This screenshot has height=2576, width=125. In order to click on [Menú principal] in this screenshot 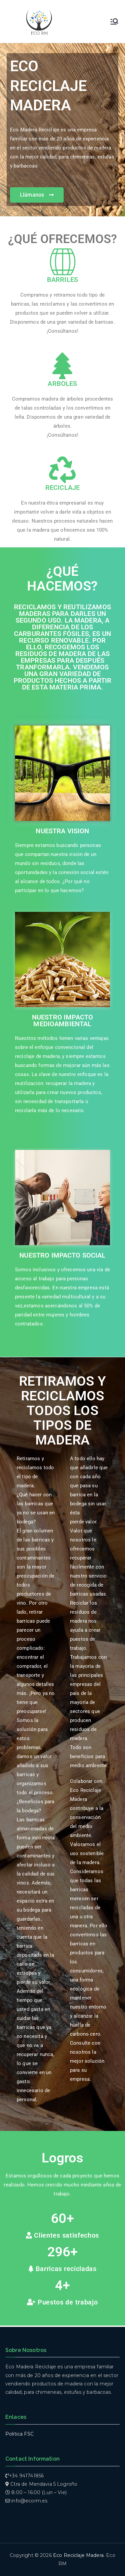, I will do `click(114, 21)`.